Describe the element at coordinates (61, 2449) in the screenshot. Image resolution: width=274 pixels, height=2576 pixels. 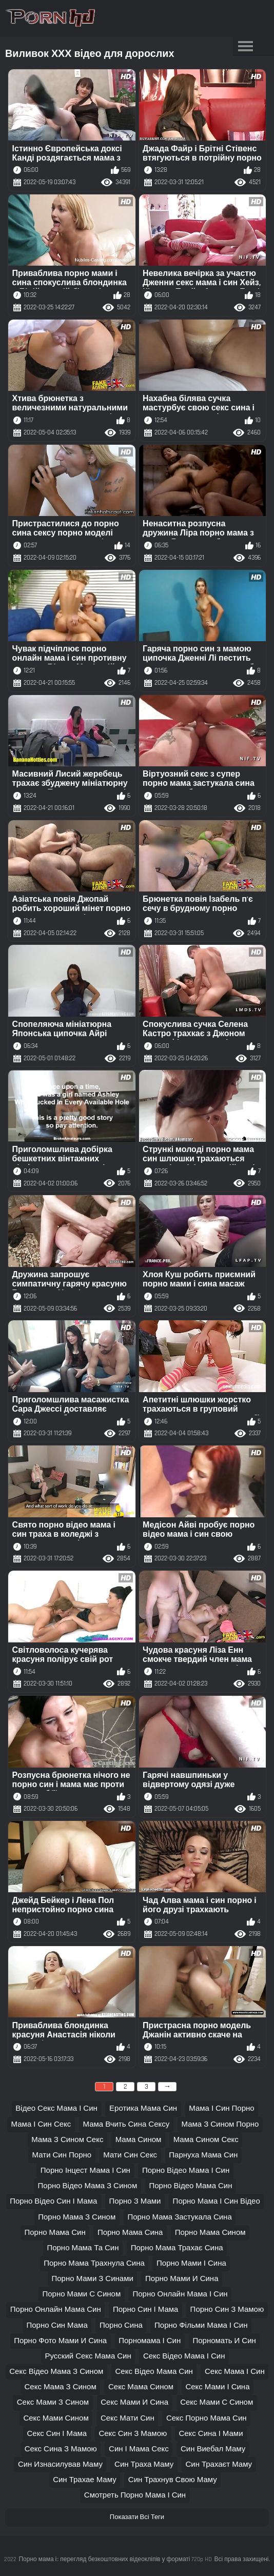
I see `секс сина з мамою` at that location.